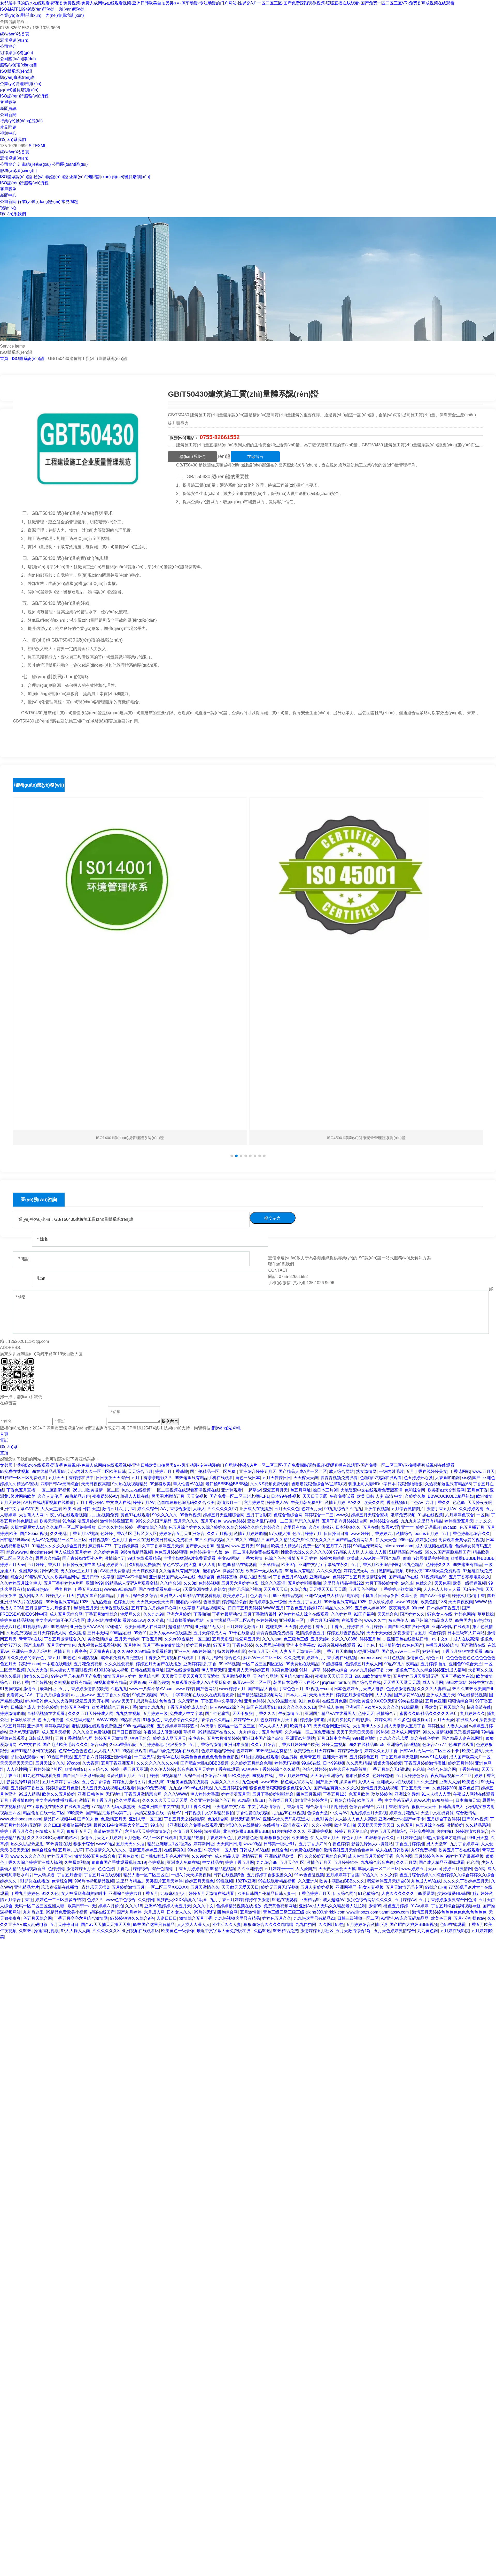 The image size is (496, 2576). I want to click on 免费黄色视频网址, so click(280, 1906).